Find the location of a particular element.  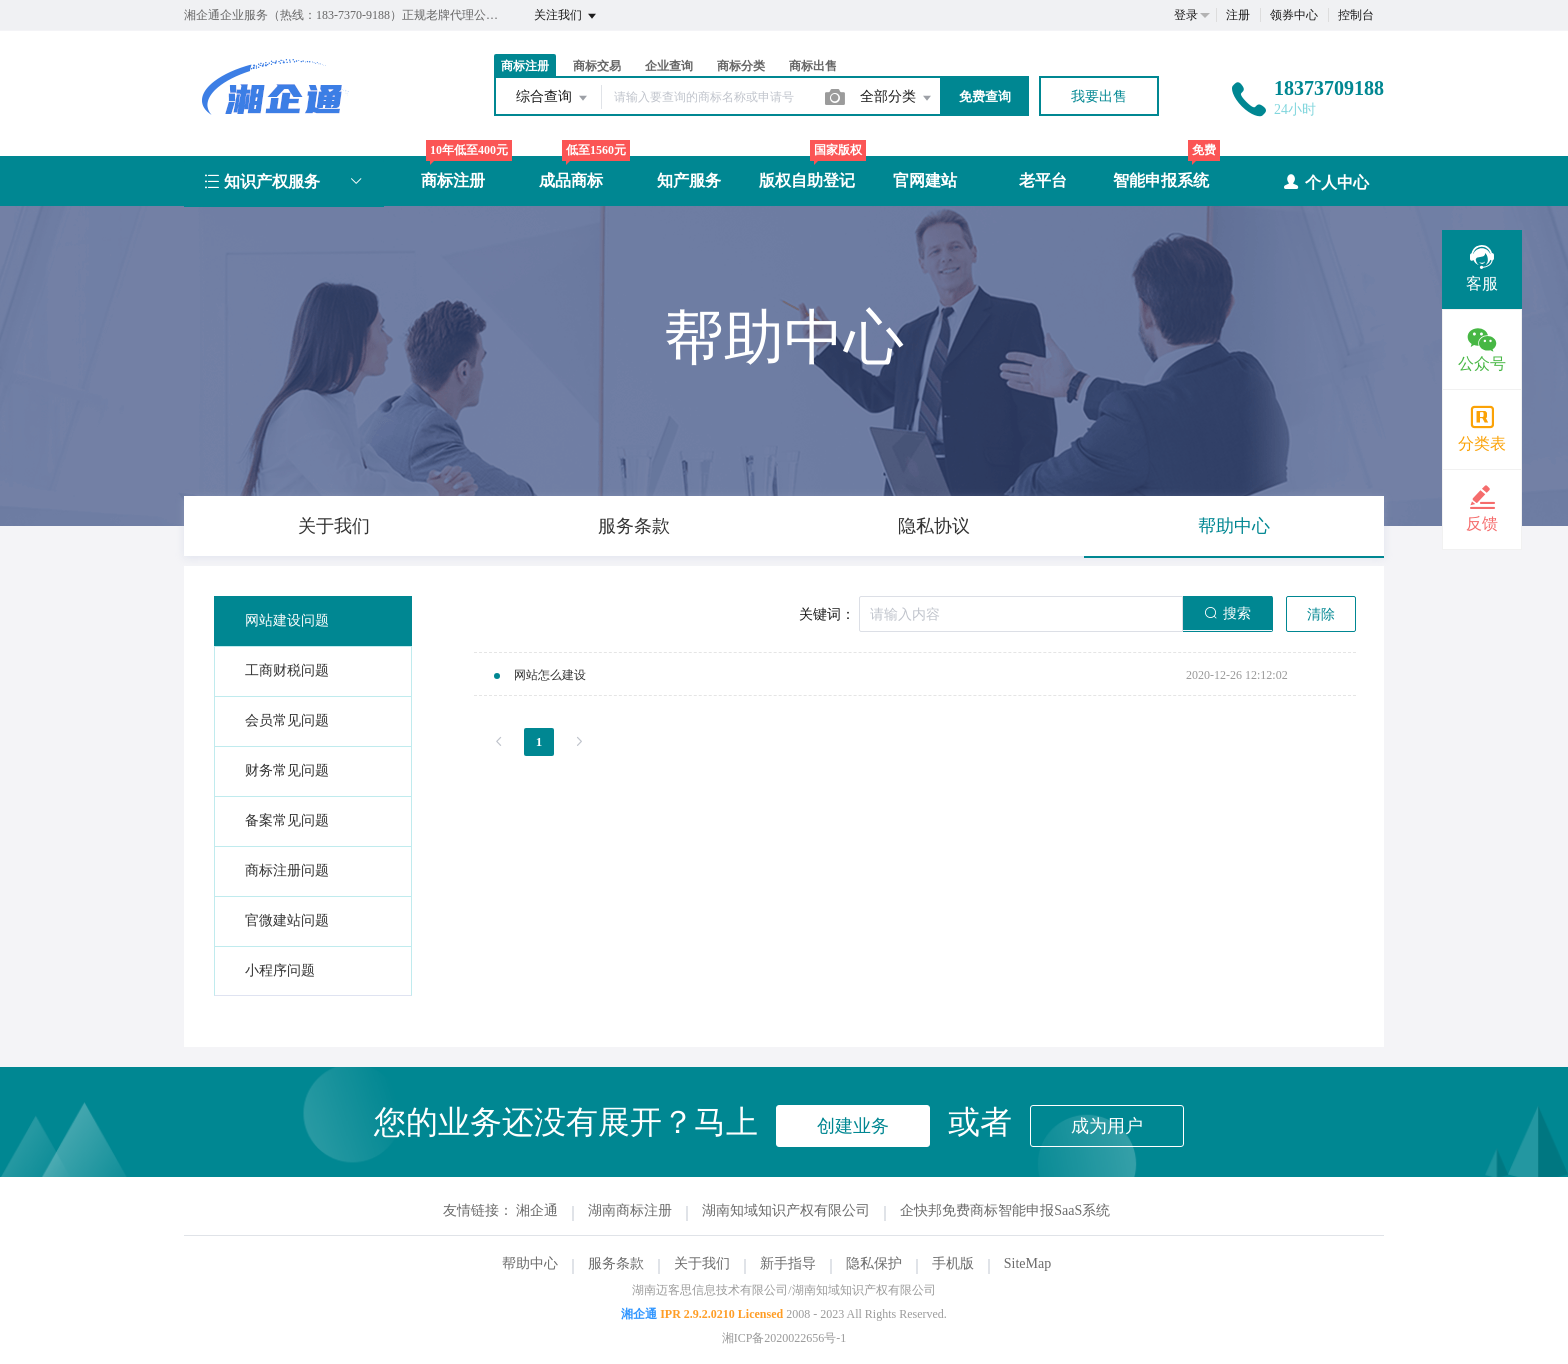

领券中心 is located at coordinates (1294, 15).